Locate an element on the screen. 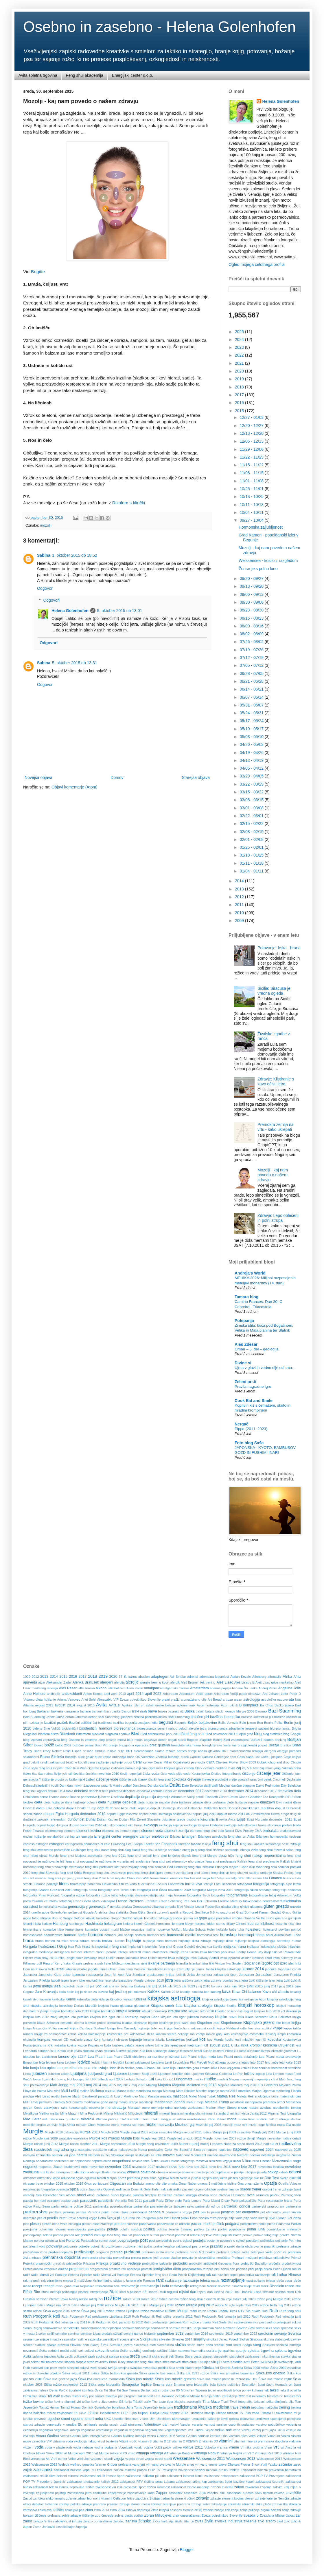 This screenshot has height=2576, width=324. cepljenje is located at coordinates (102, 1762).